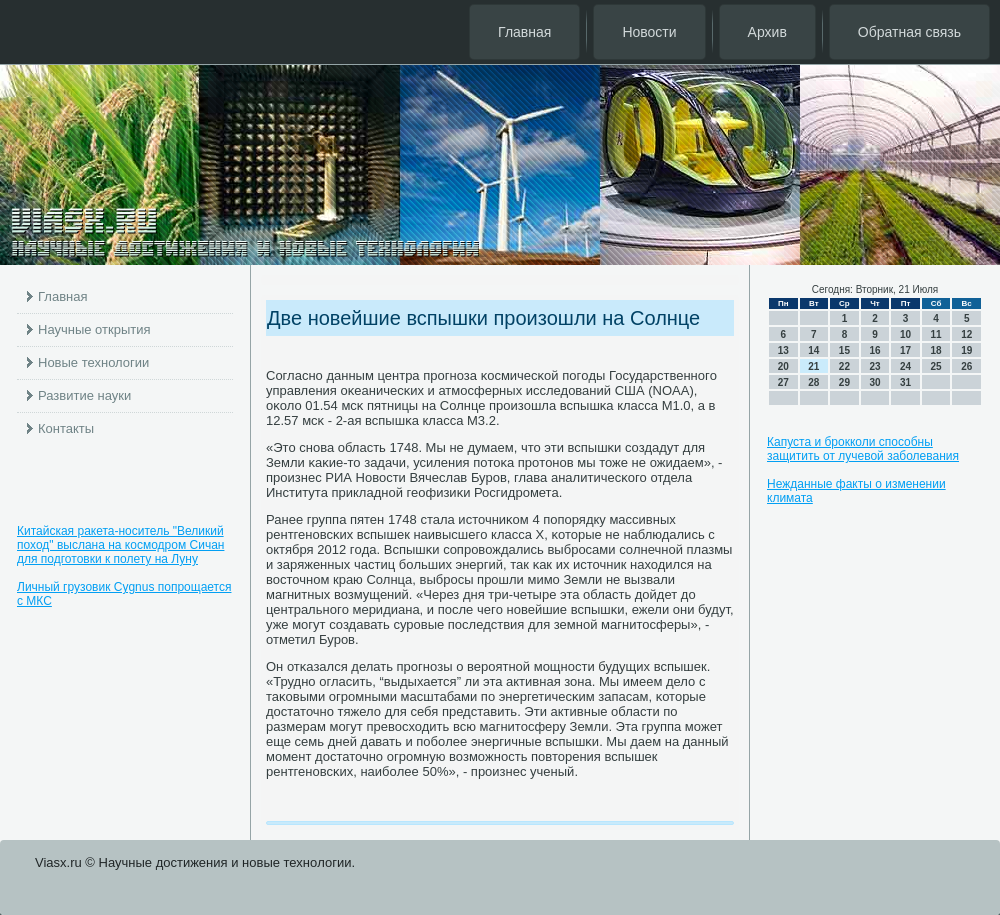 This screenshot has width=1000, height=915. I want to click on Архив, so click(767, 32).